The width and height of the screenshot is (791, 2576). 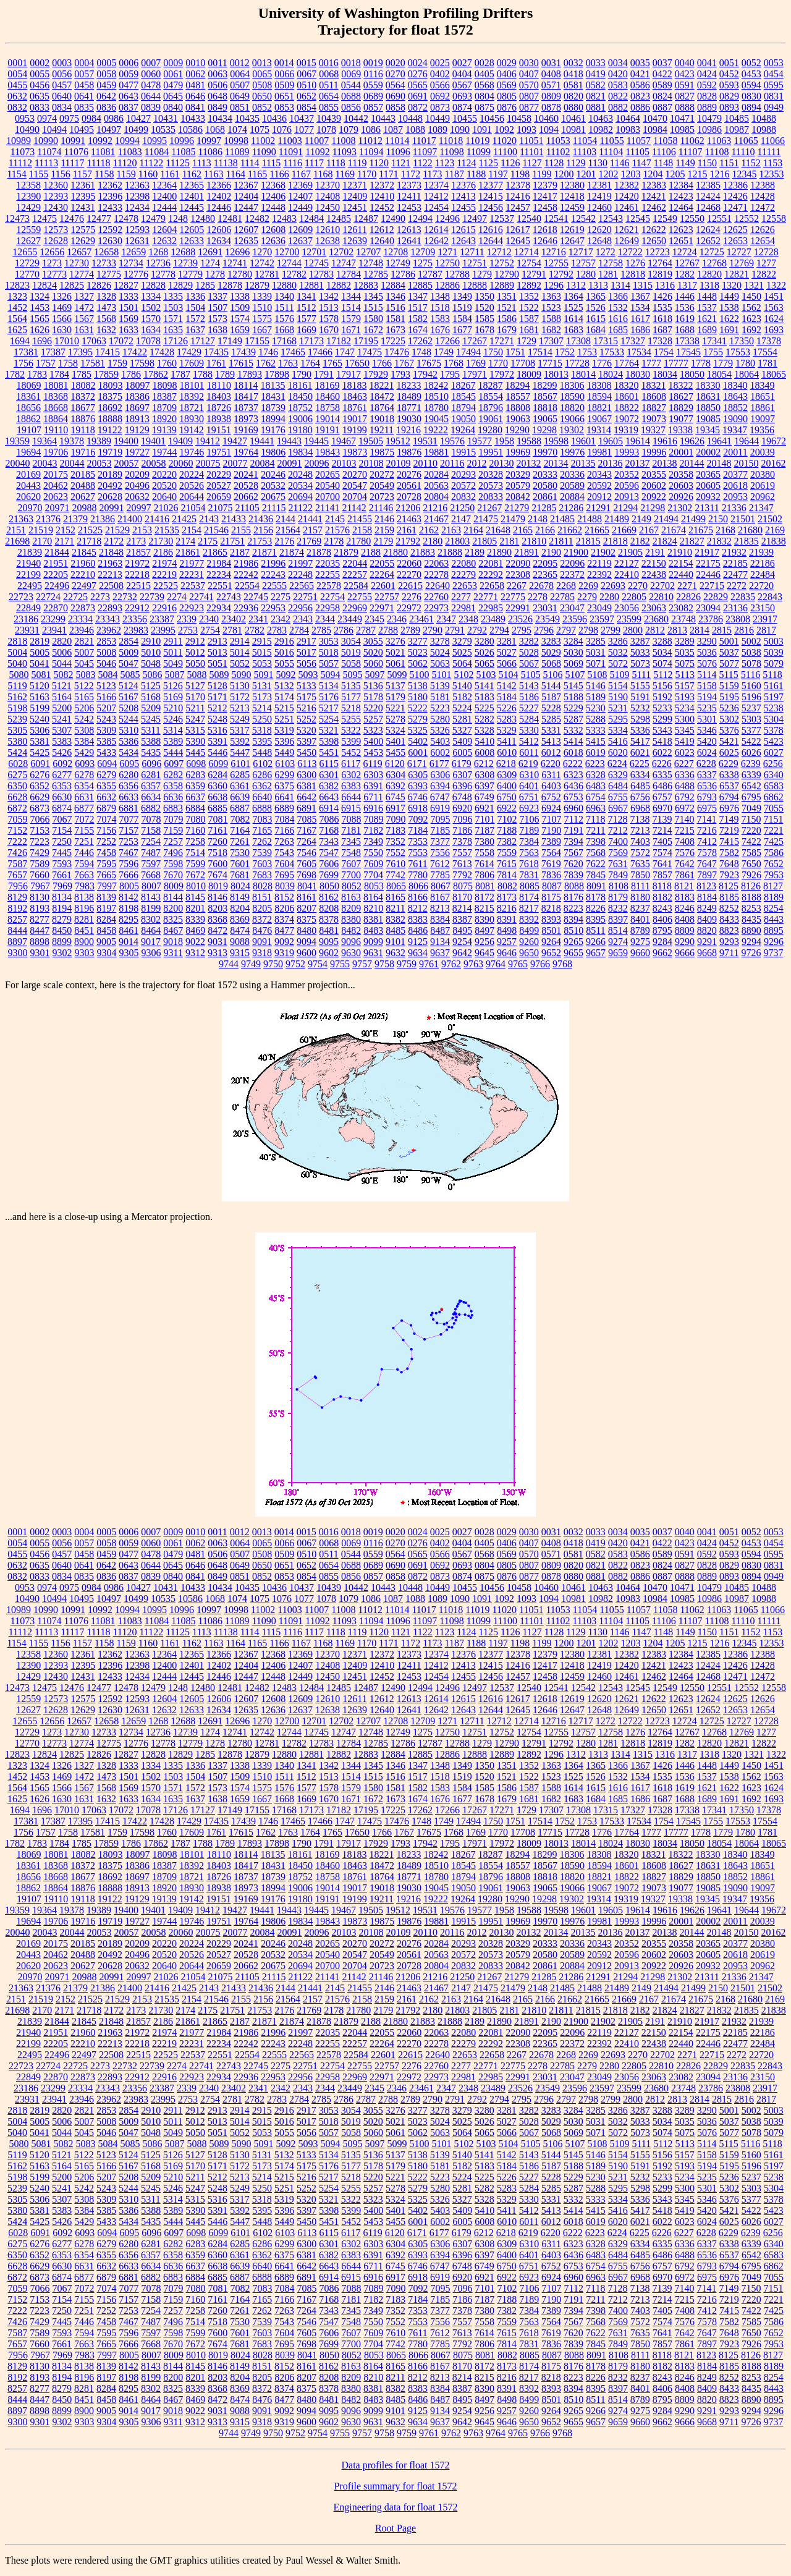 I want to click on 12450, so click(x=327, y=207).